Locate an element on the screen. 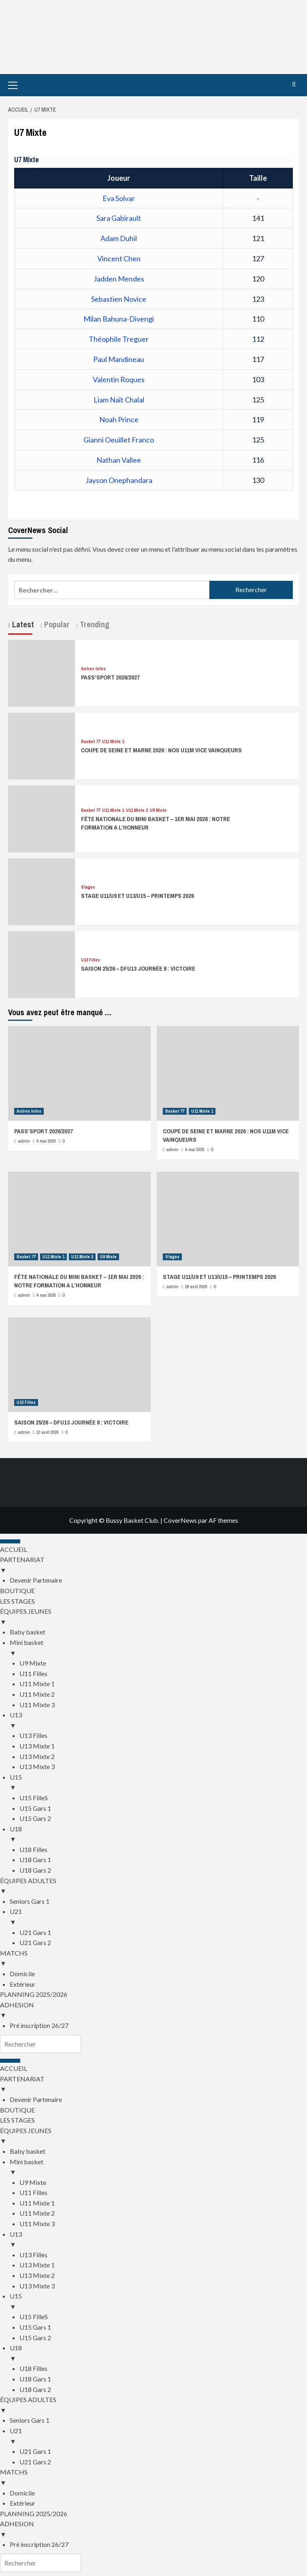  U13 Mixte 1 [menuitem] is located at coordinates (37, 1746).